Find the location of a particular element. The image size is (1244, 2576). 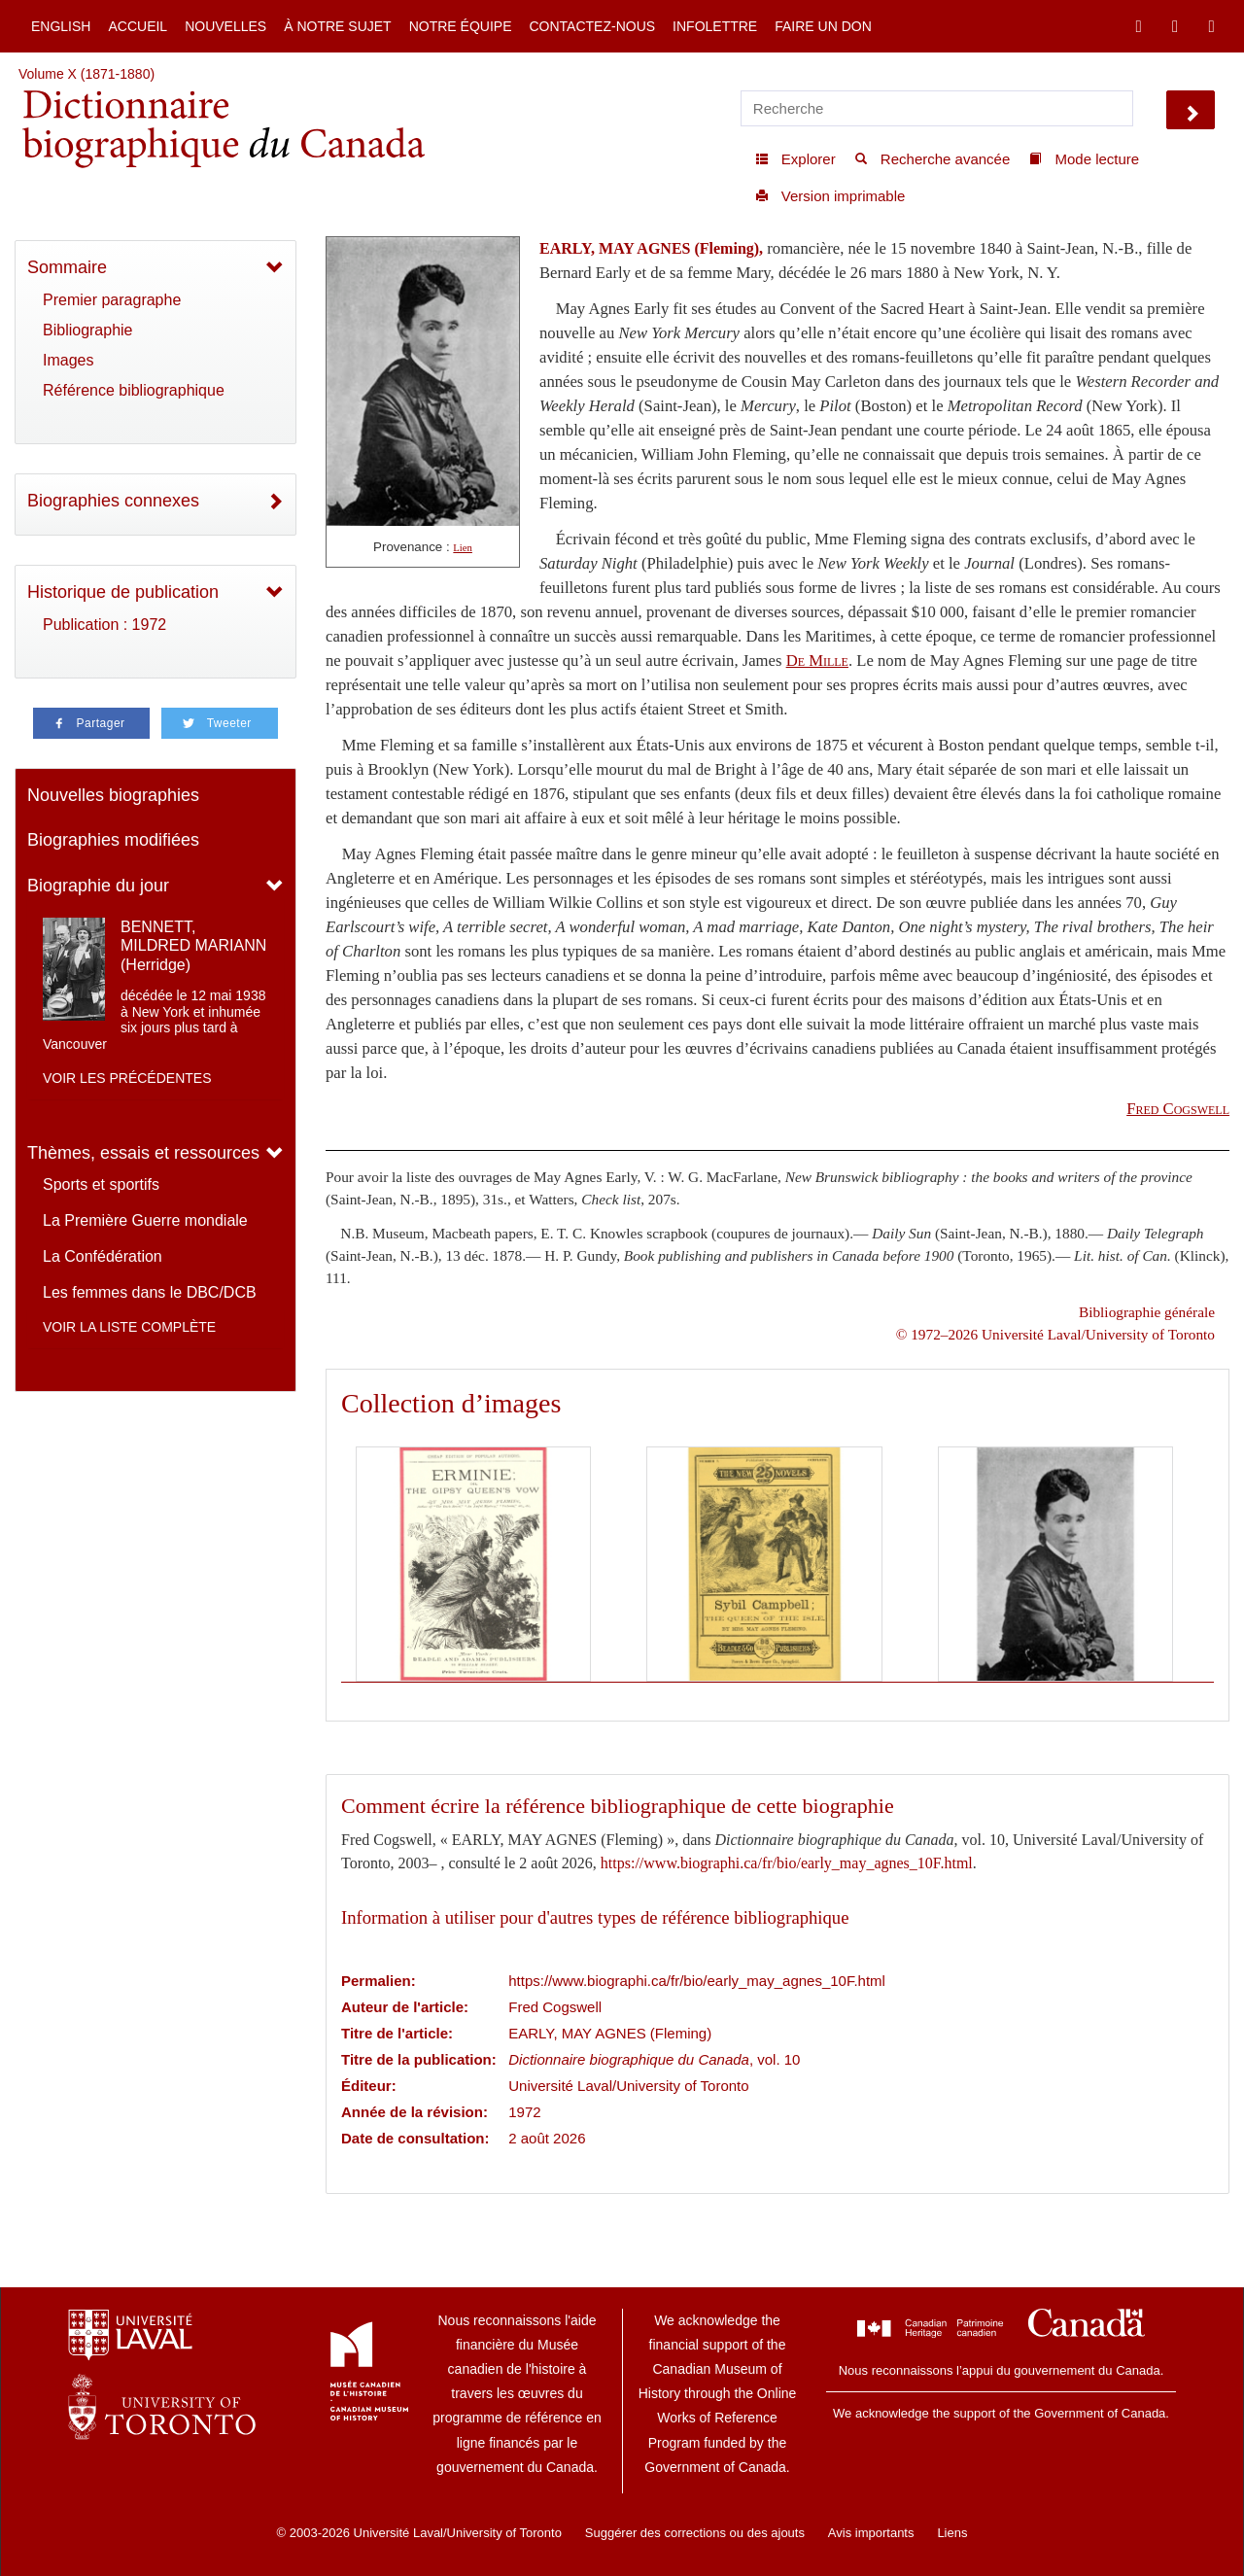

Nouvelles biographies is located at coordinates (113, 795).